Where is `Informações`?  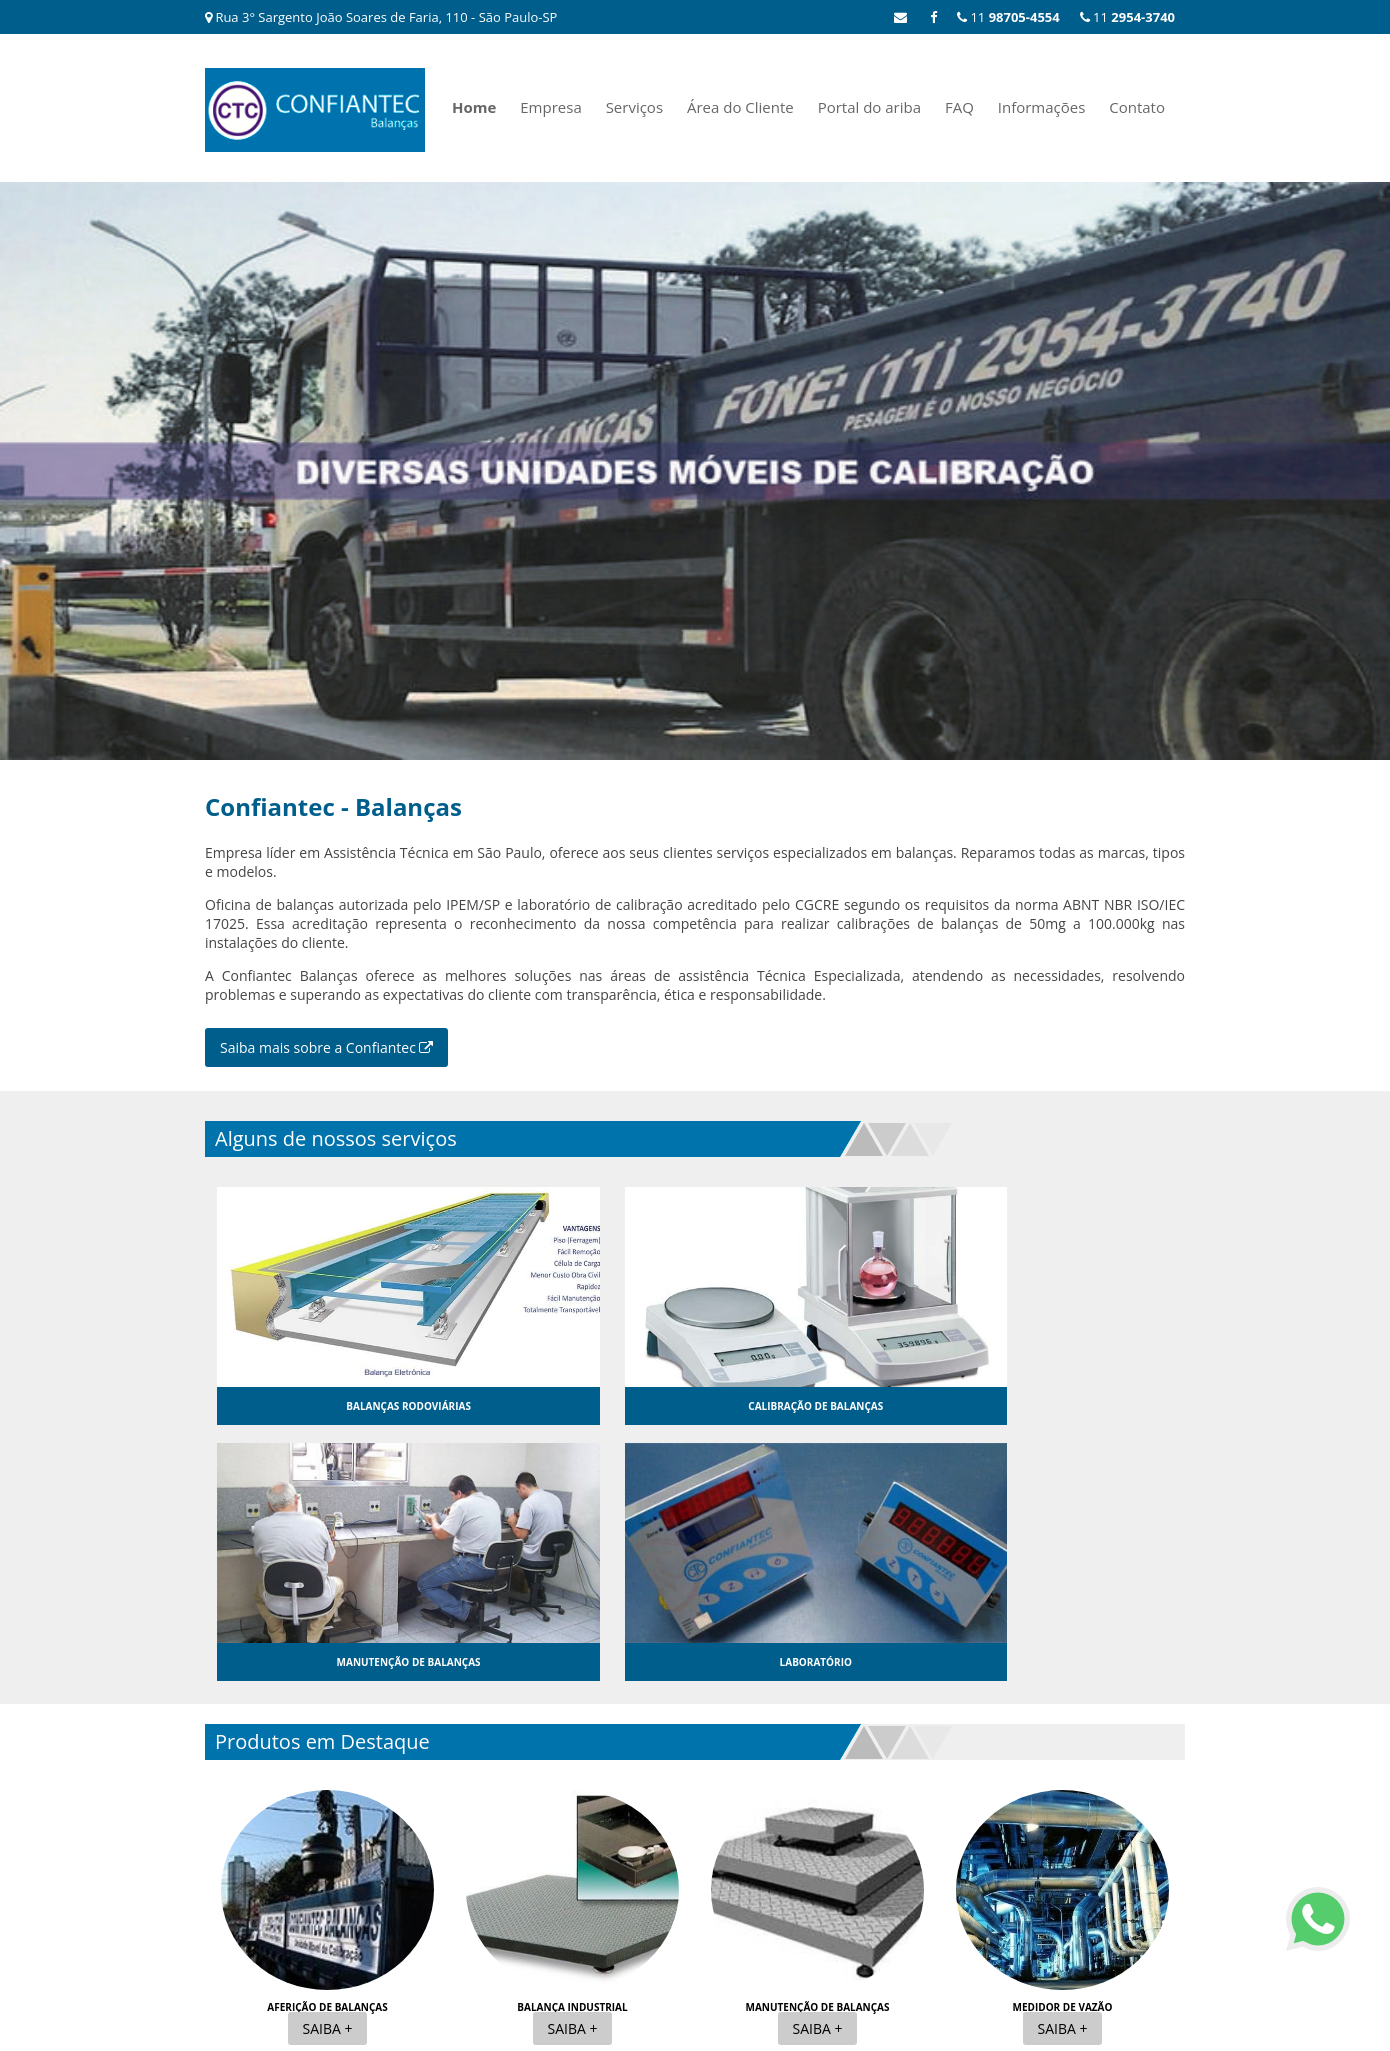 Informações is located at coordinates (1042, 107).